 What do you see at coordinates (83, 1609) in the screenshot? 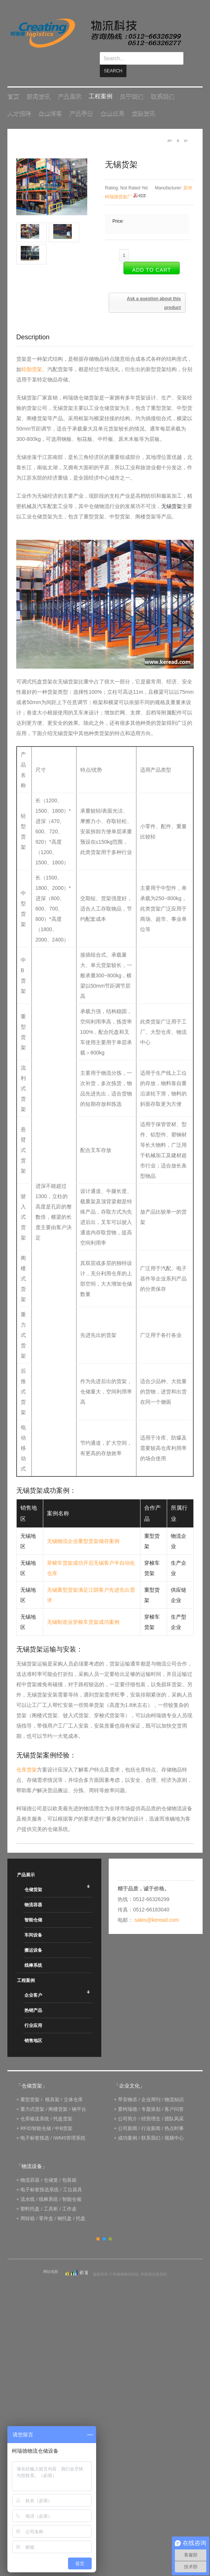
I see `无锡制造业穿梭车货架成功案例` at bounding box center [83, 1609].